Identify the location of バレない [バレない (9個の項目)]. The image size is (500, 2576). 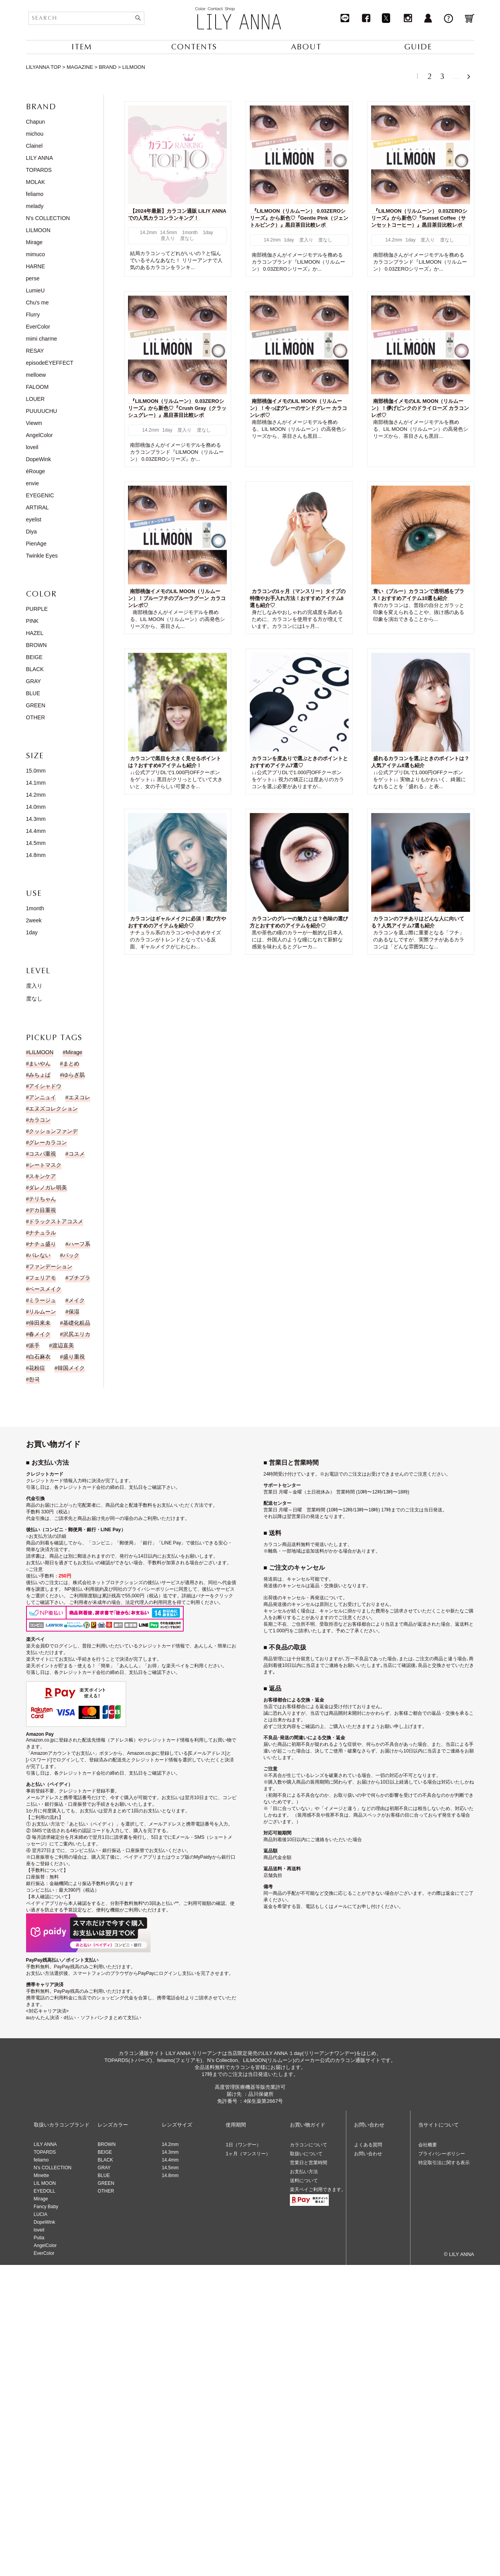
(40, 1255).